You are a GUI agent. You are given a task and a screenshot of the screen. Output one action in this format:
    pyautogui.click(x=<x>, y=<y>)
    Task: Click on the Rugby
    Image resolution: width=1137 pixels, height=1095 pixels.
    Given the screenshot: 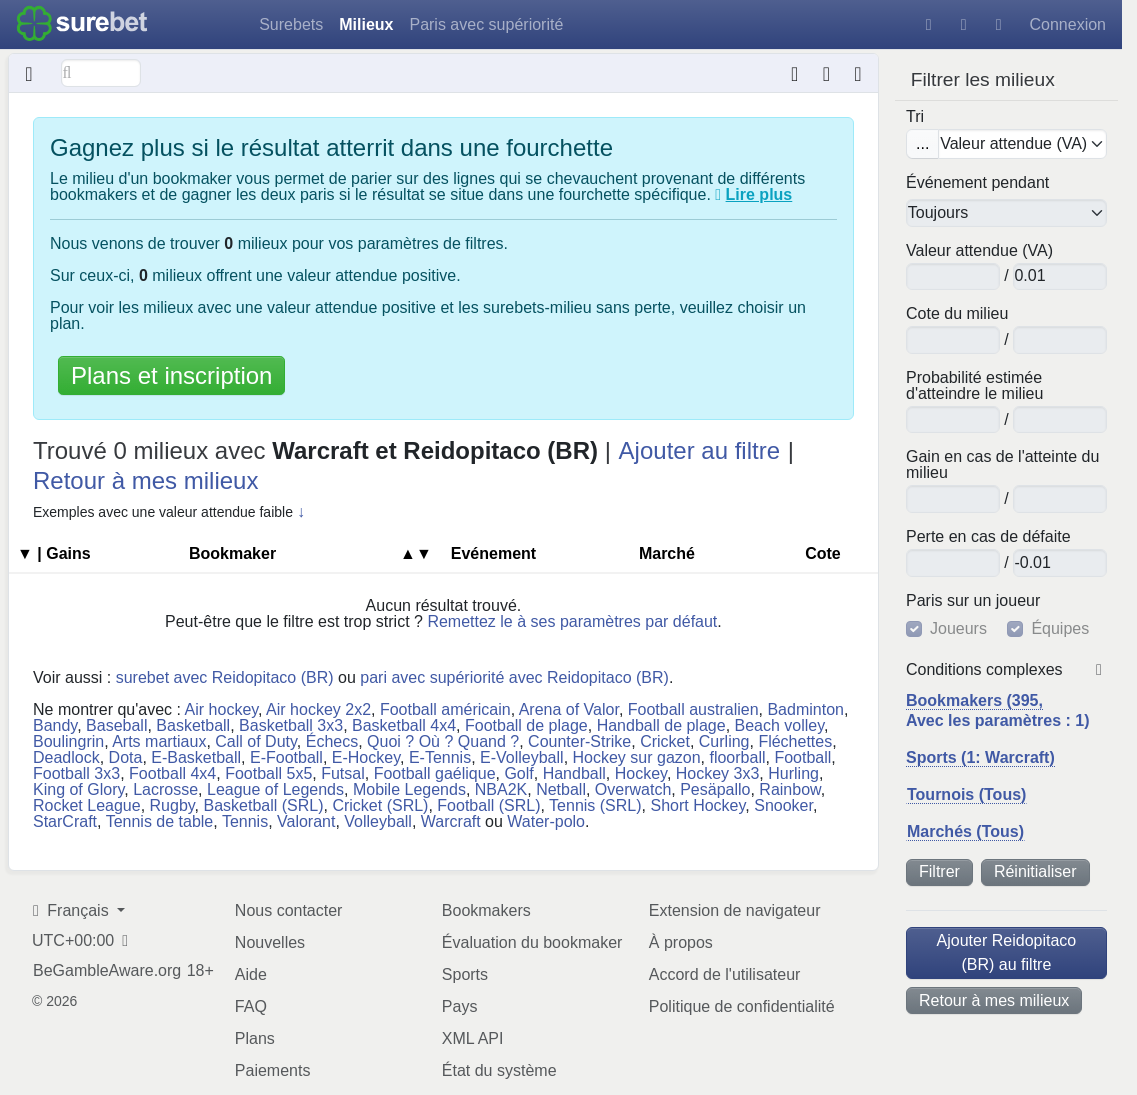 What is the action you would take?
    pyautogui.click(x=172, y=805)
    